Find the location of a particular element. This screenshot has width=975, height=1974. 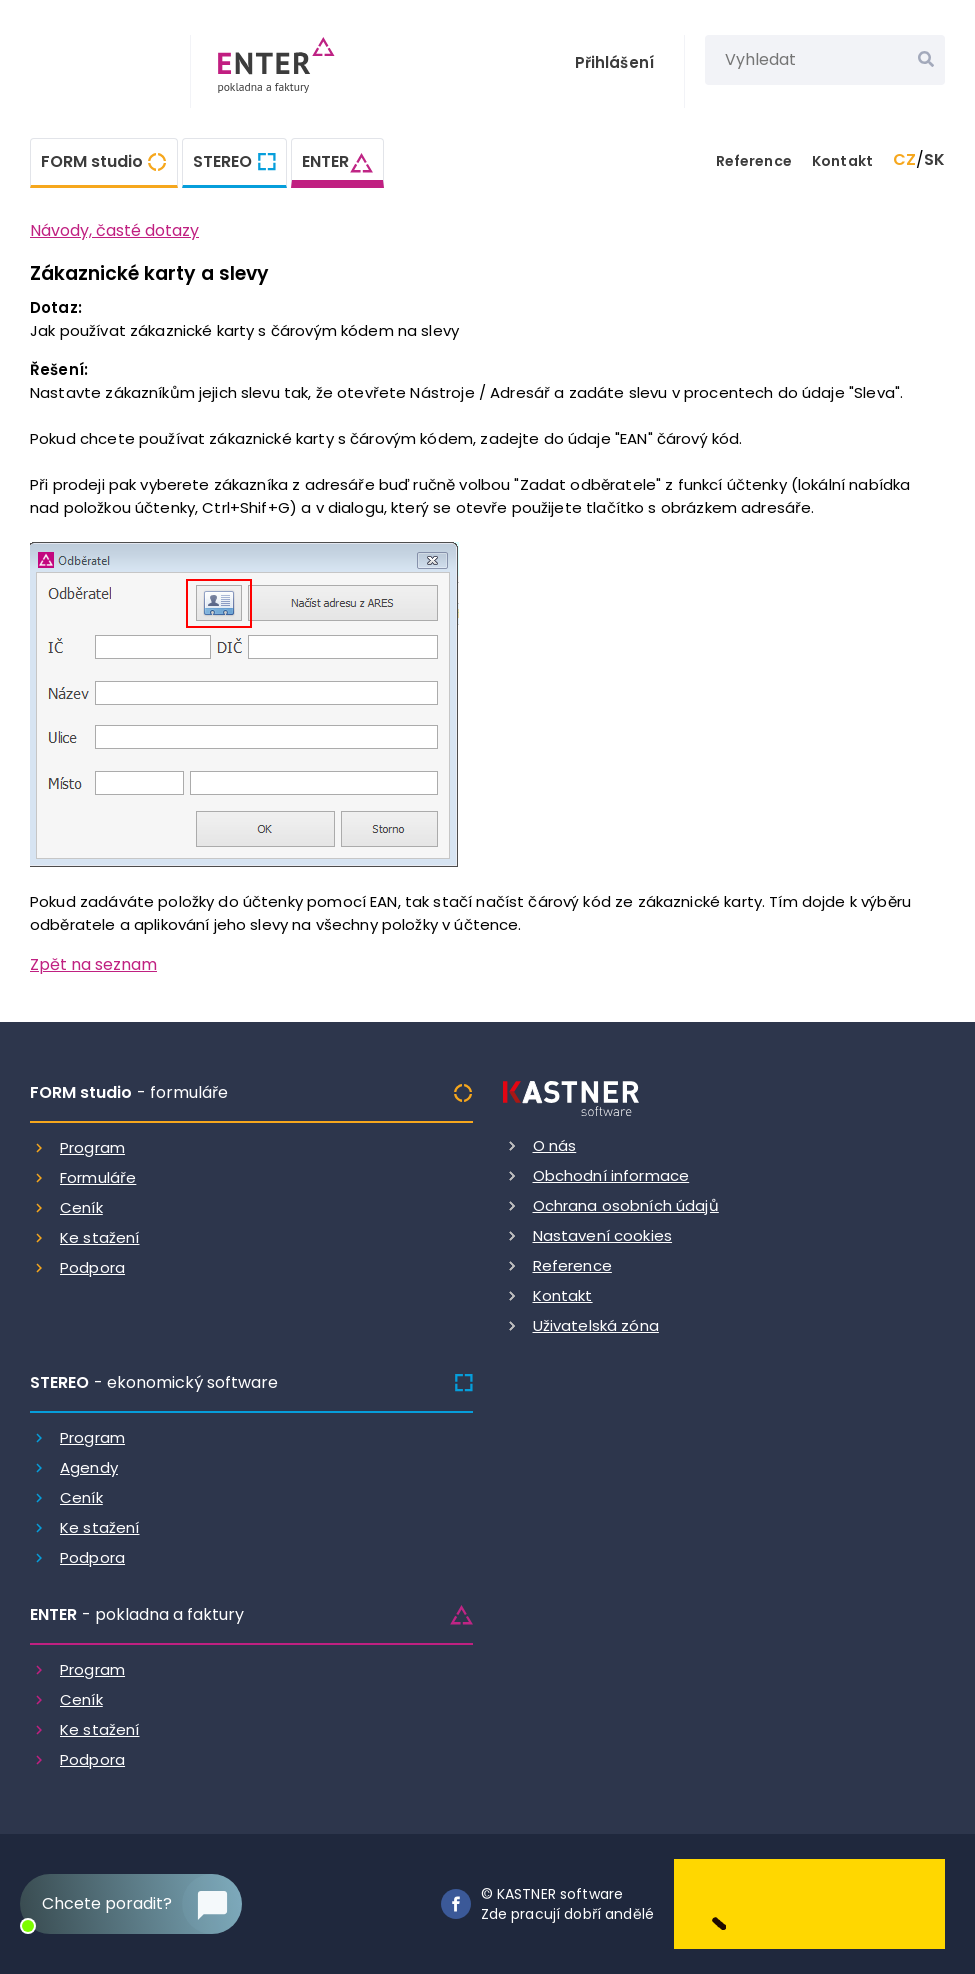

Obchodní informace is located at coordinates (611, 1175).